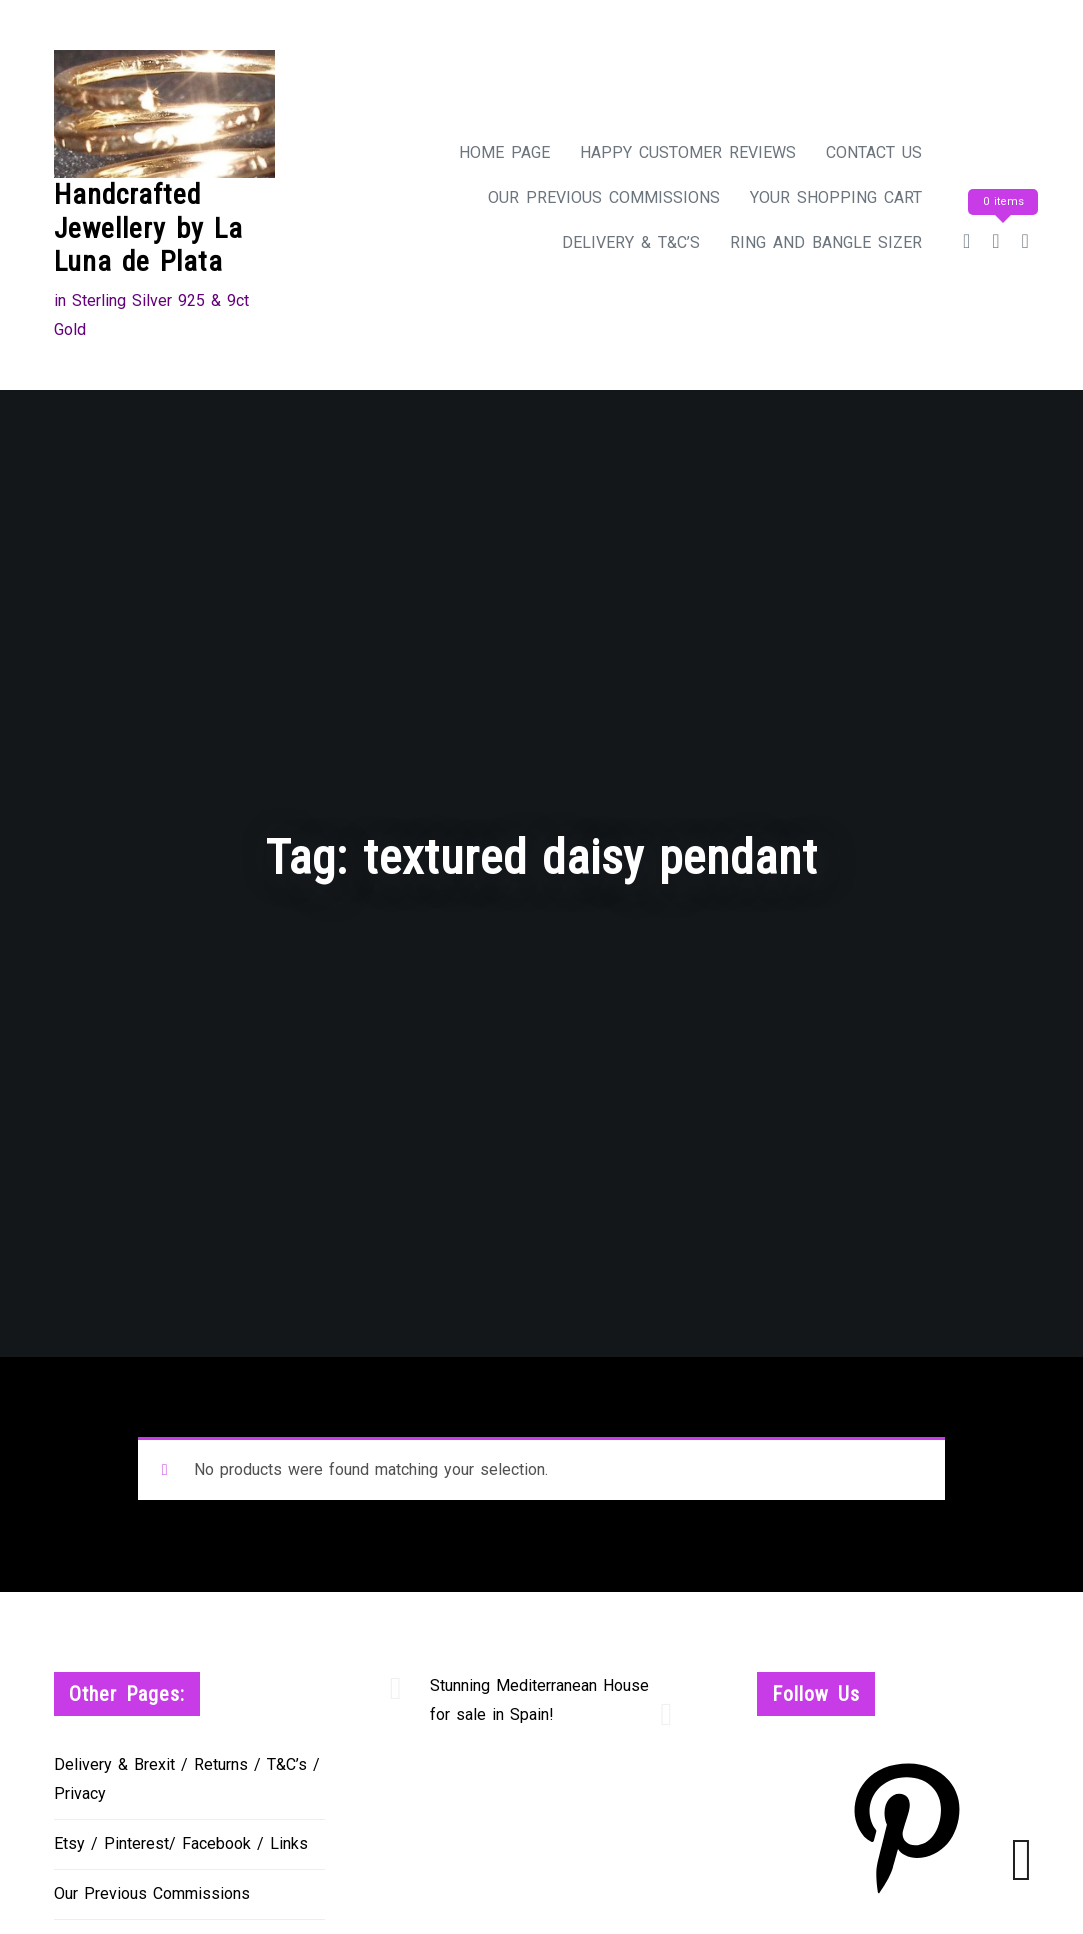  What do you see at coordinates (836, 197) in the screenshot?
I see `Your Shopping Cart` at bounding box center [836, 197].